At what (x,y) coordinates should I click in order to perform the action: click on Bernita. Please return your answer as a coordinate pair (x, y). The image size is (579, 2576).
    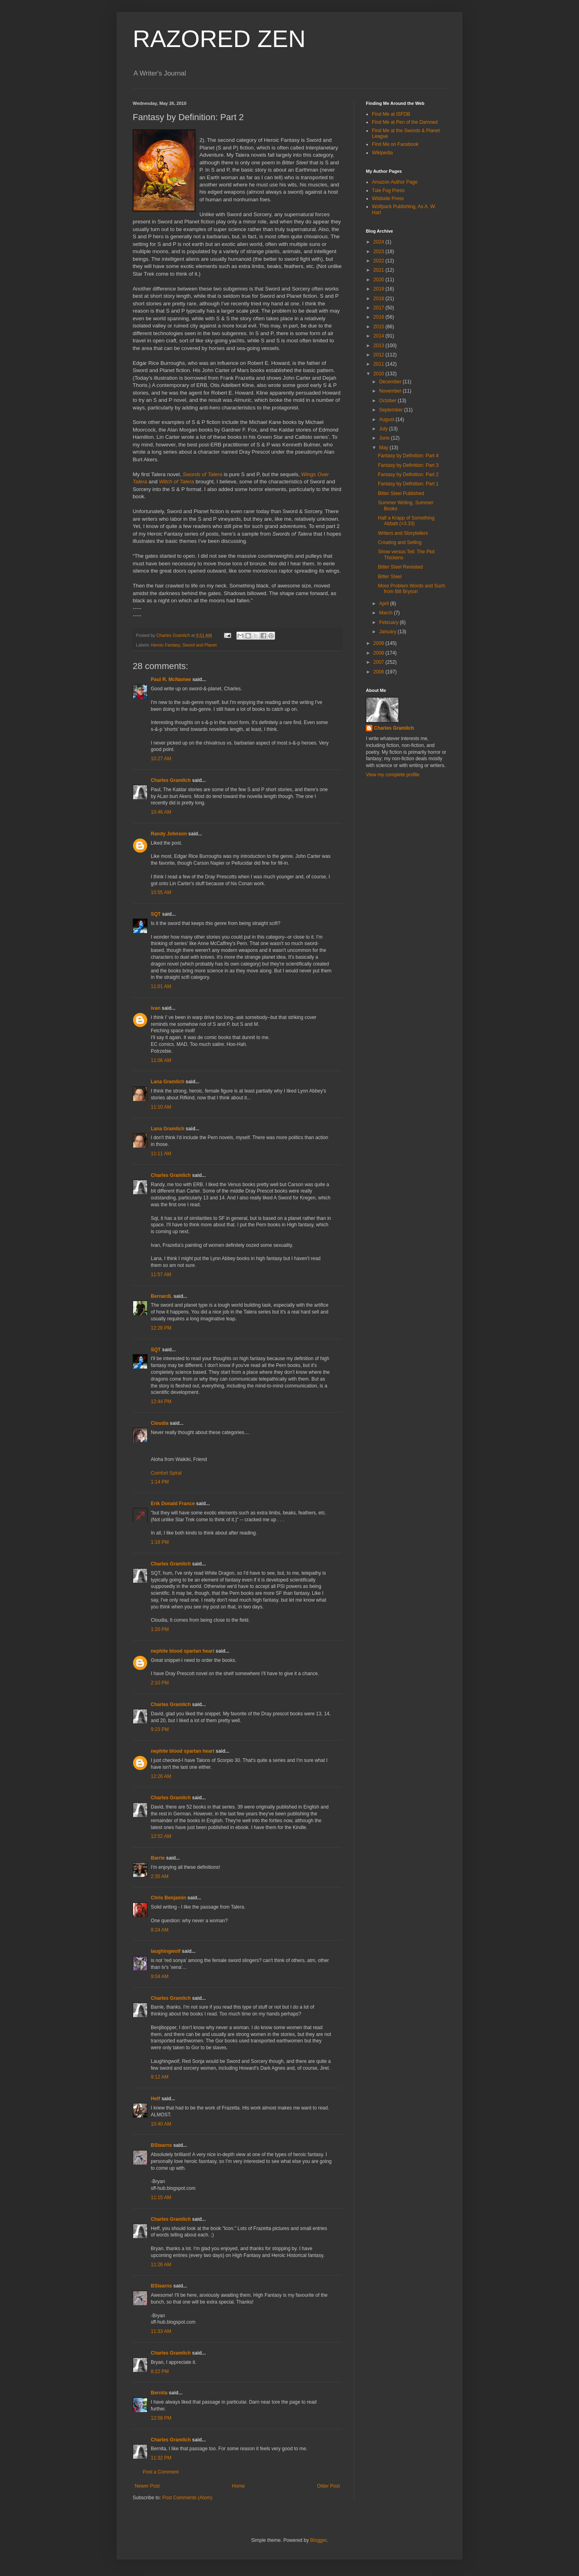
    Looking at the image, I should click on (159, 2393).